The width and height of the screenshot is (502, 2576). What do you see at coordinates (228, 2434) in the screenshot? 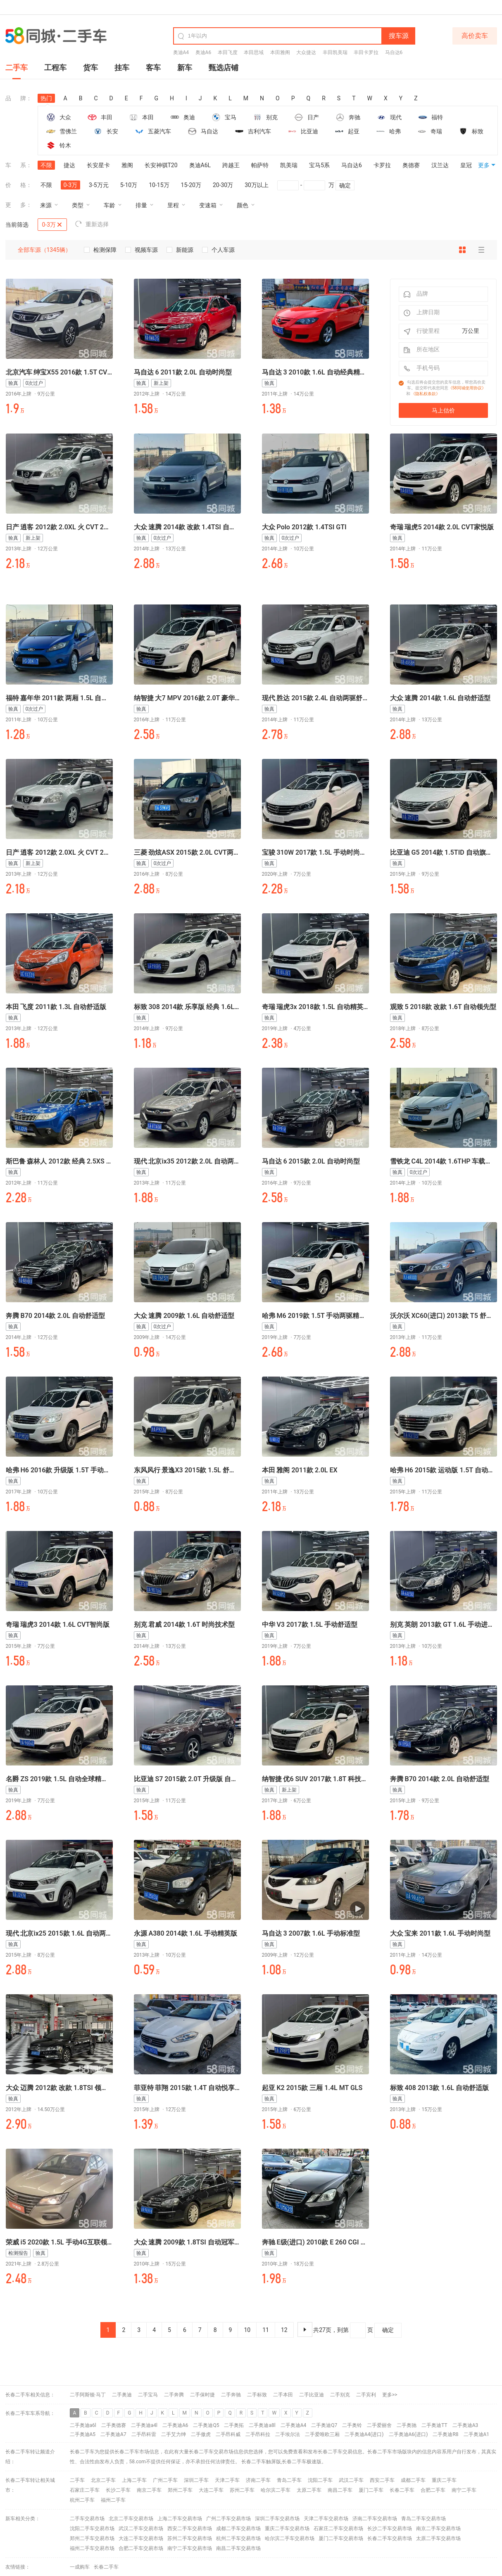
I see `二手昂科威` at bounding box center [228, 2434].